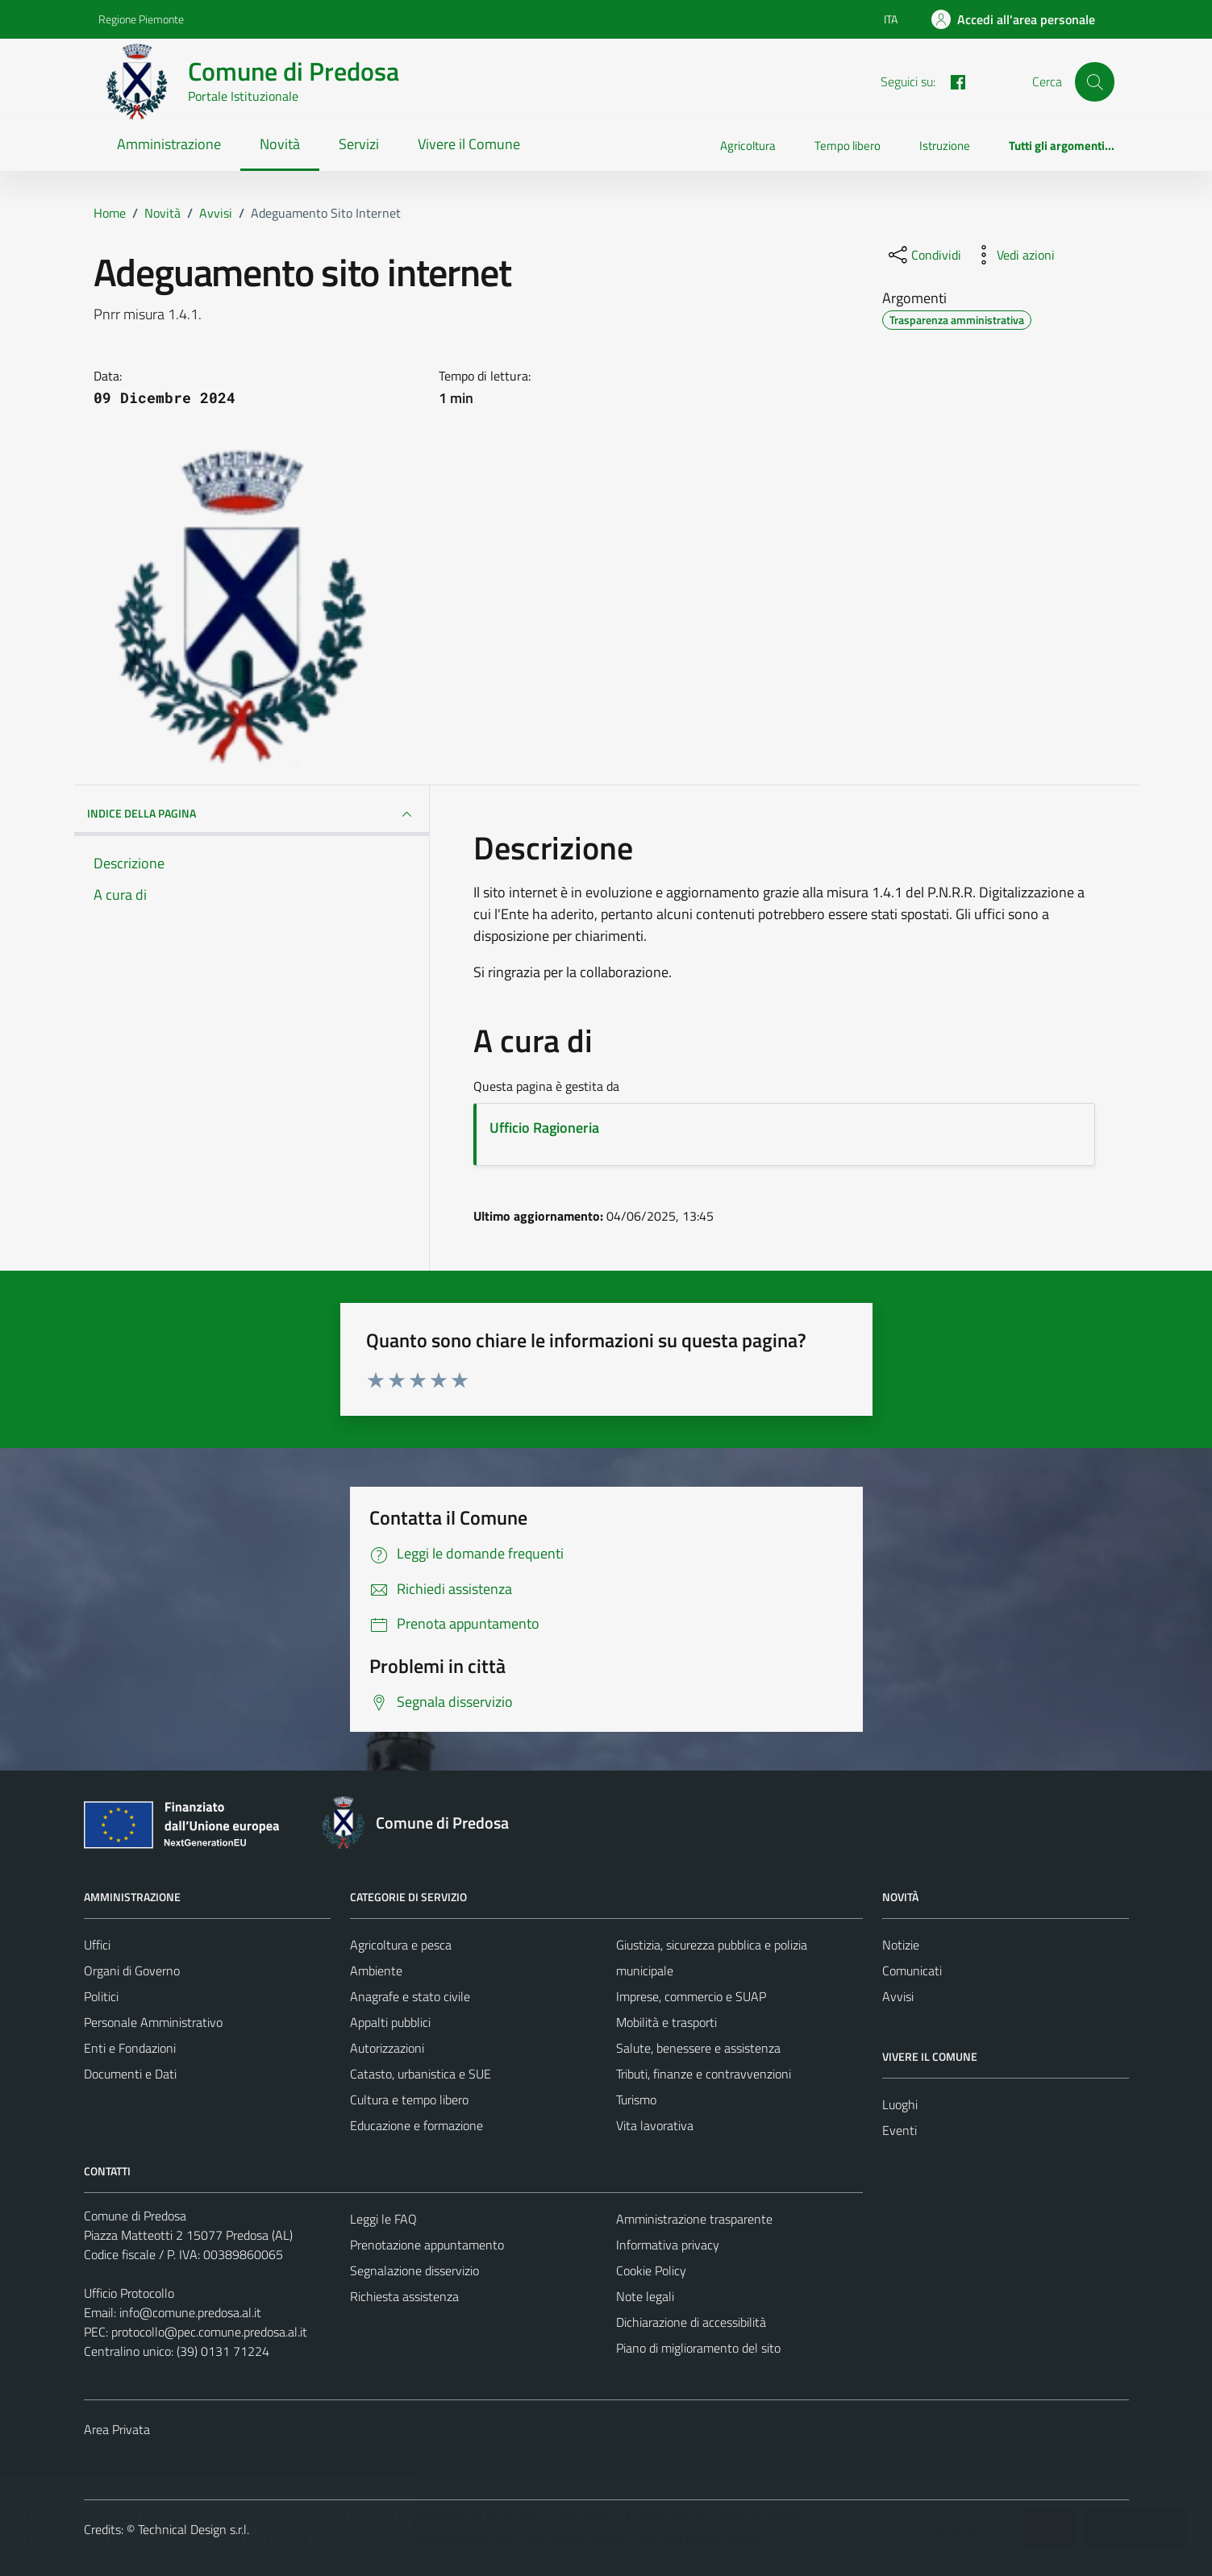 Image resolution: width=1212 pixels, height=2576 pixels. Describe the element at coordinates (645, 2296) in the screenshot. I see `Note legali` at that location.